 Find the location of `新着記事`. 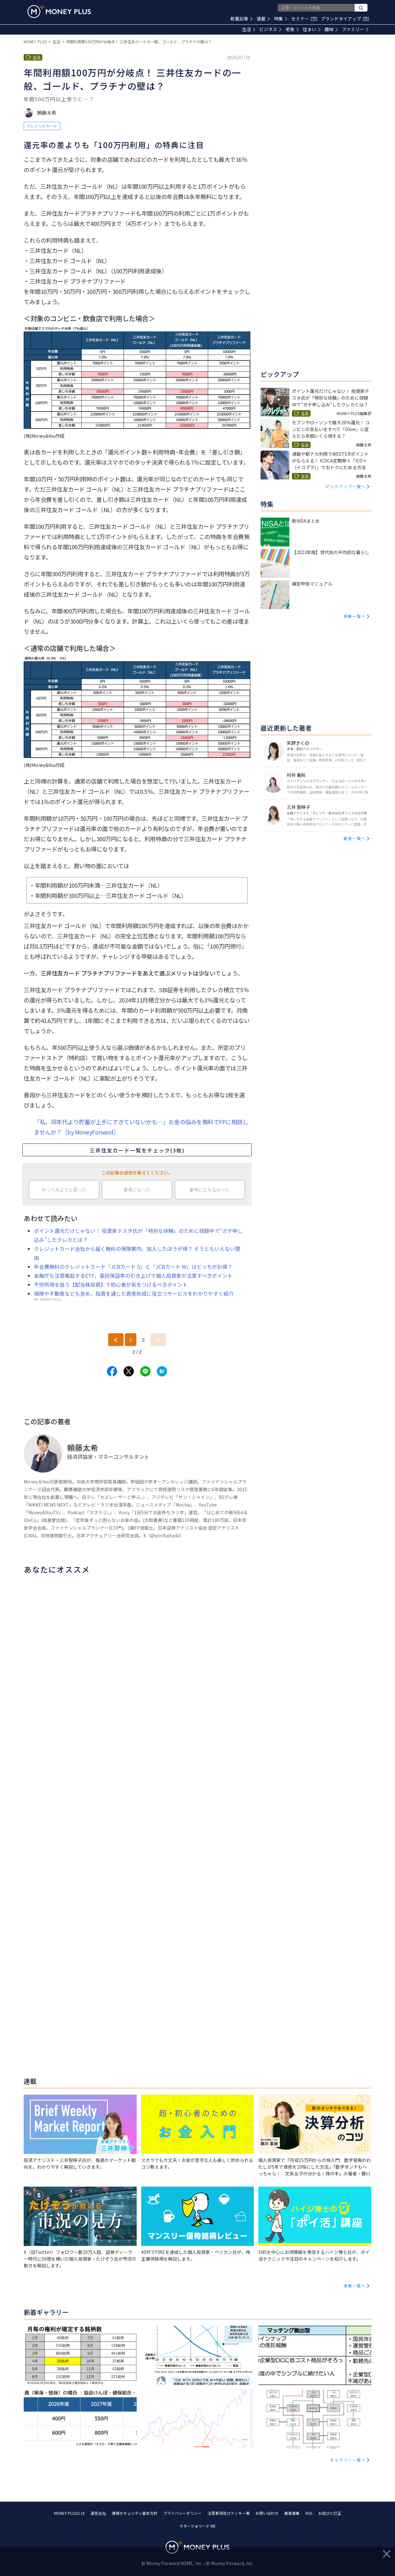

新着記事 is located at coordinates (241, 18).